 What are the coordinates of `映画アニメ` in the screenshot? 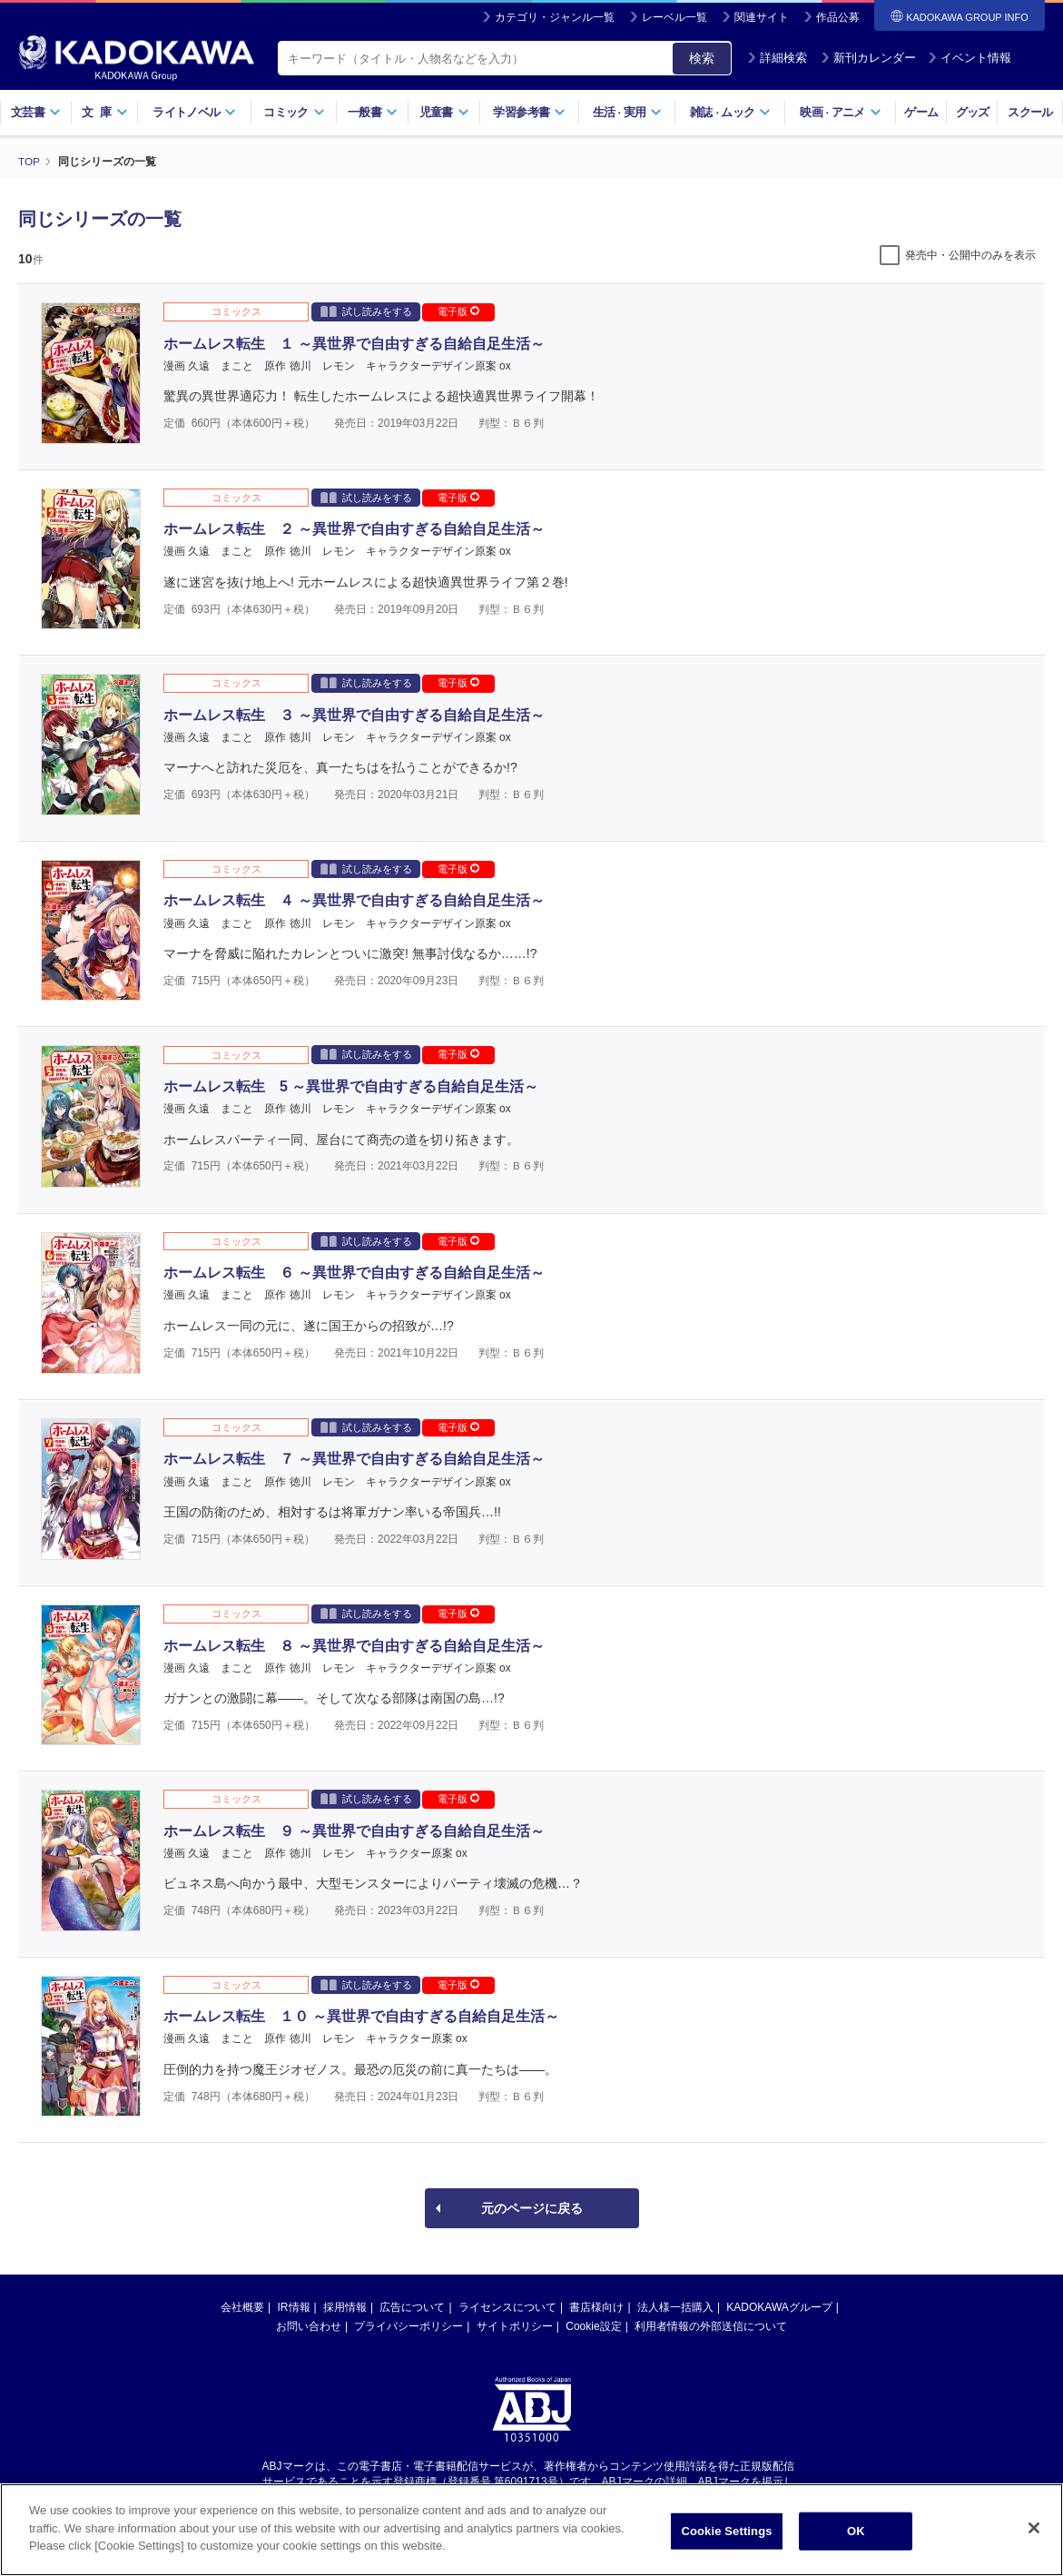 It's located at (840, 112).